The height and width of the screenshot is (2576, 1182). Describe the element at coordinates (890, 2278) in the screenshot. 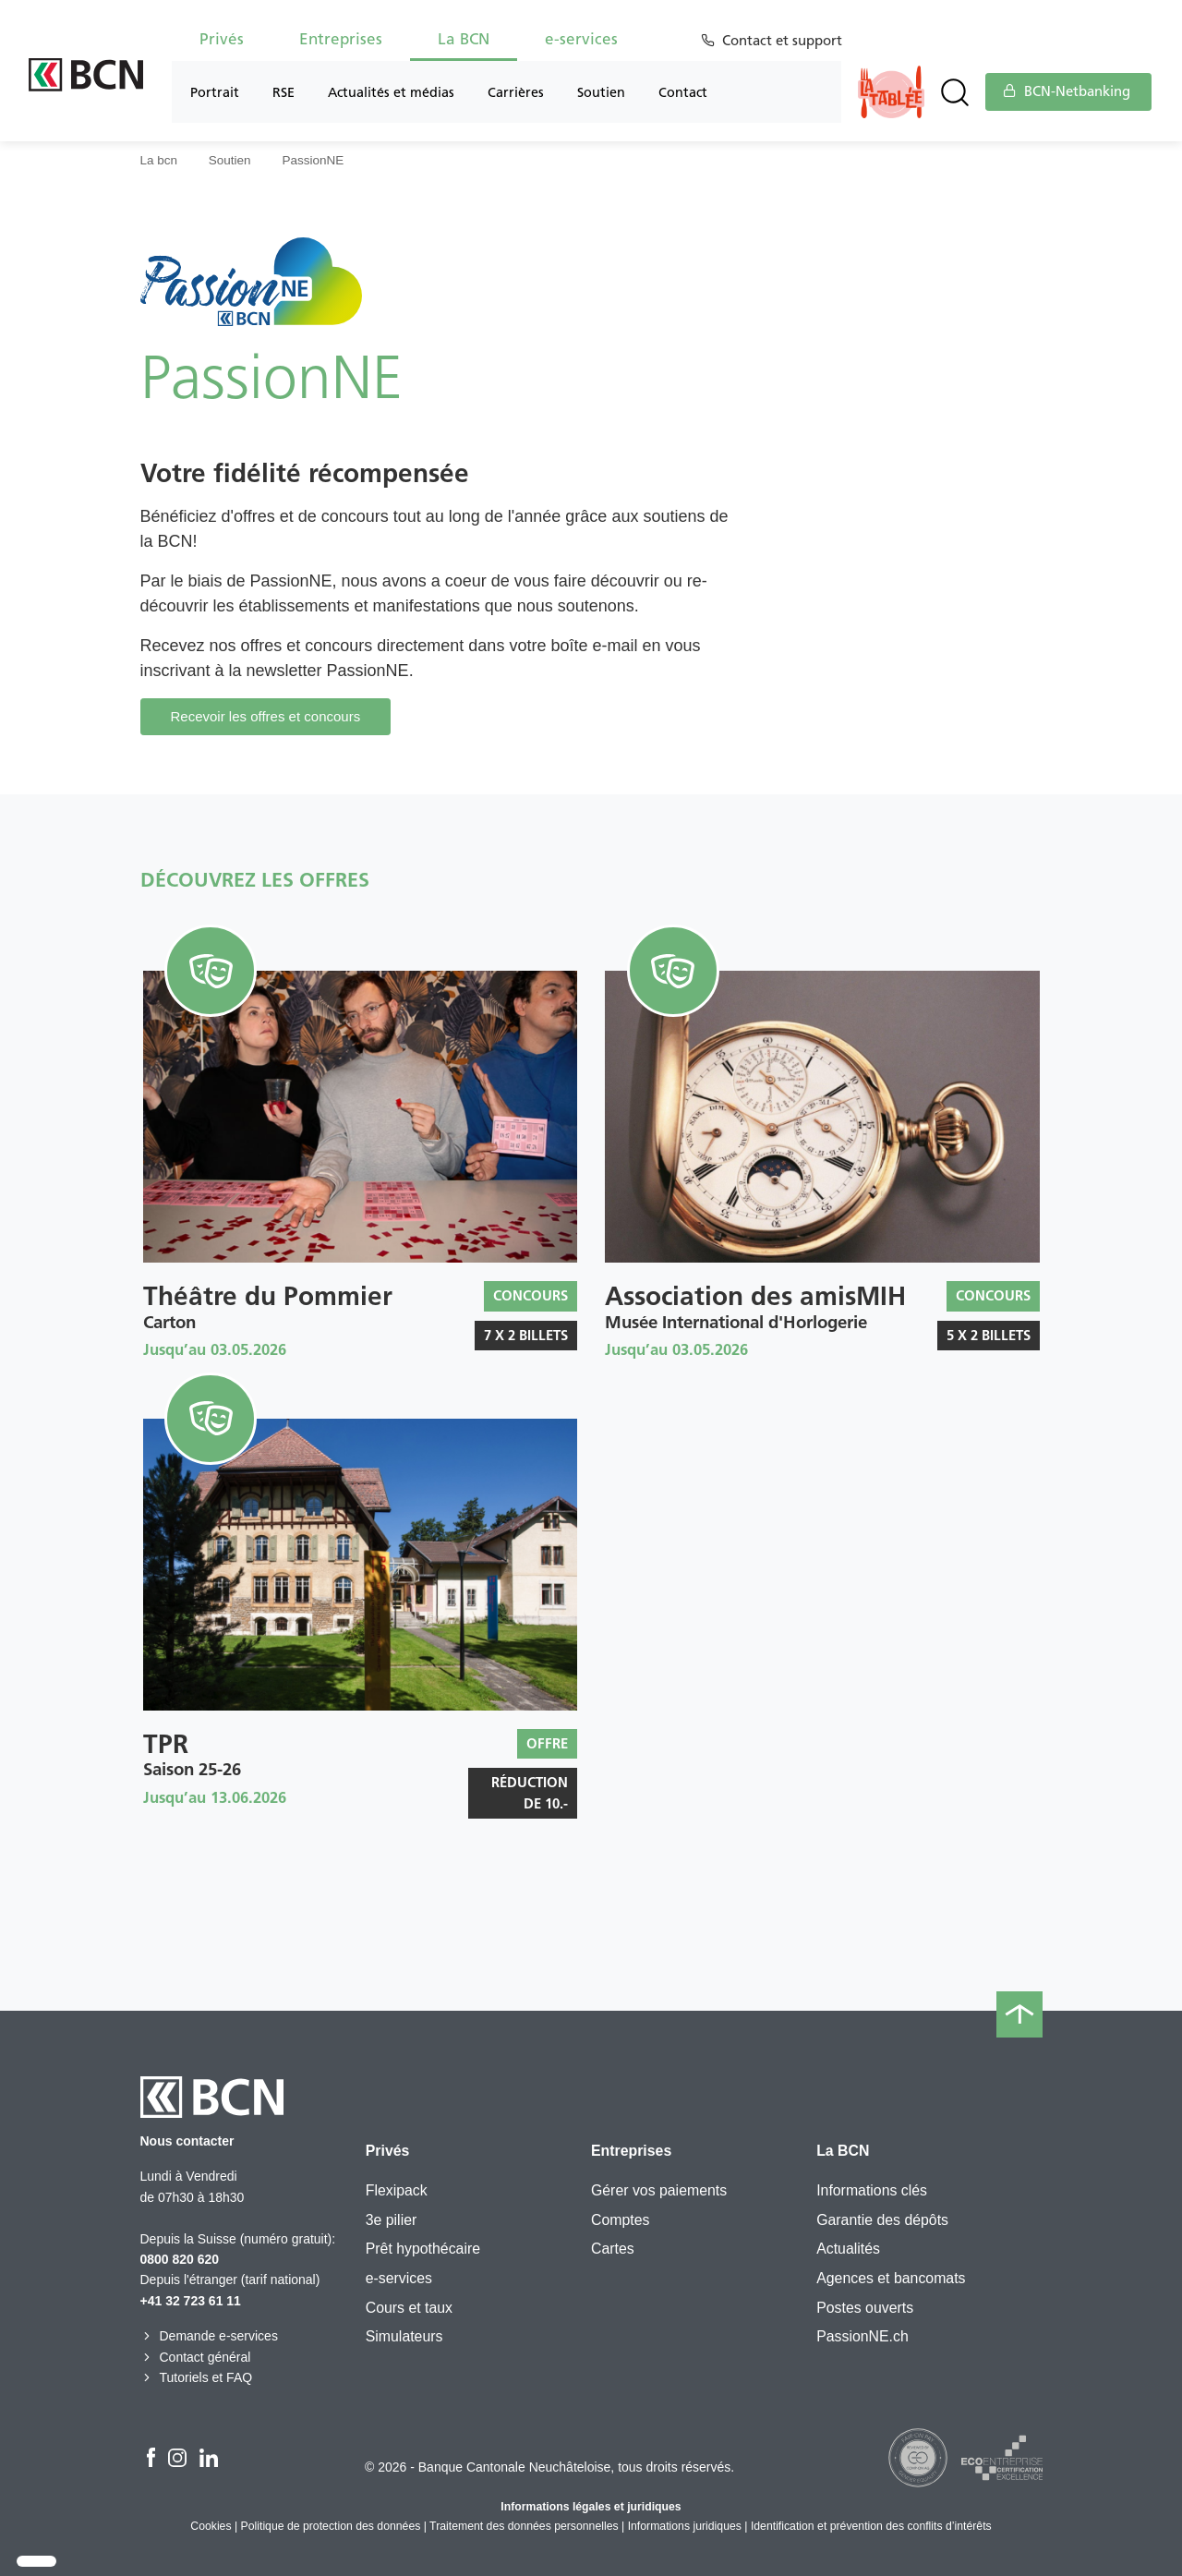

I see `Agences et bancomats` at that location.